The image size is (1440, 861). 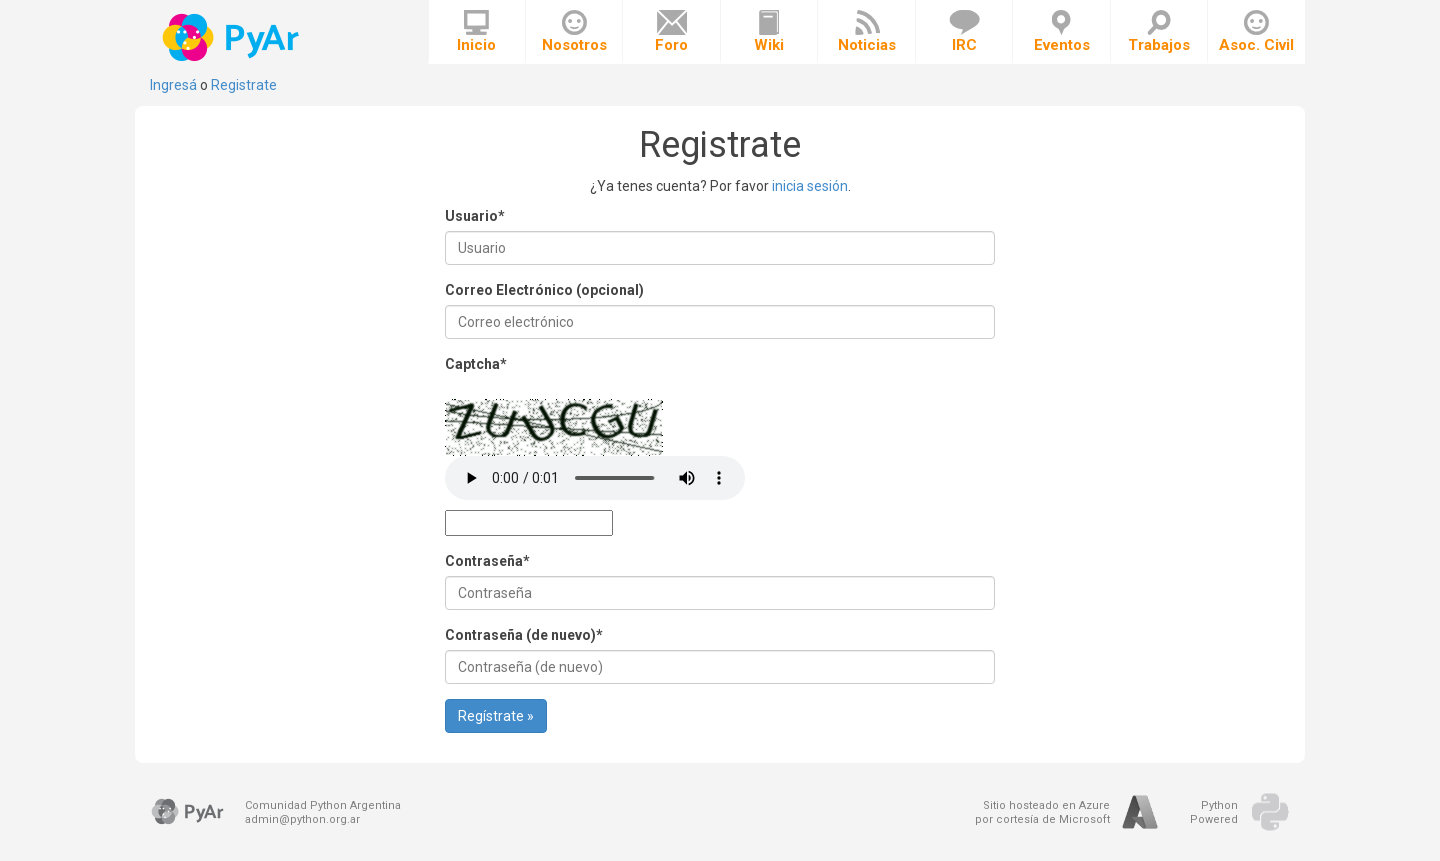 I want to click on Trabajos, so click(x=1159, y=32).